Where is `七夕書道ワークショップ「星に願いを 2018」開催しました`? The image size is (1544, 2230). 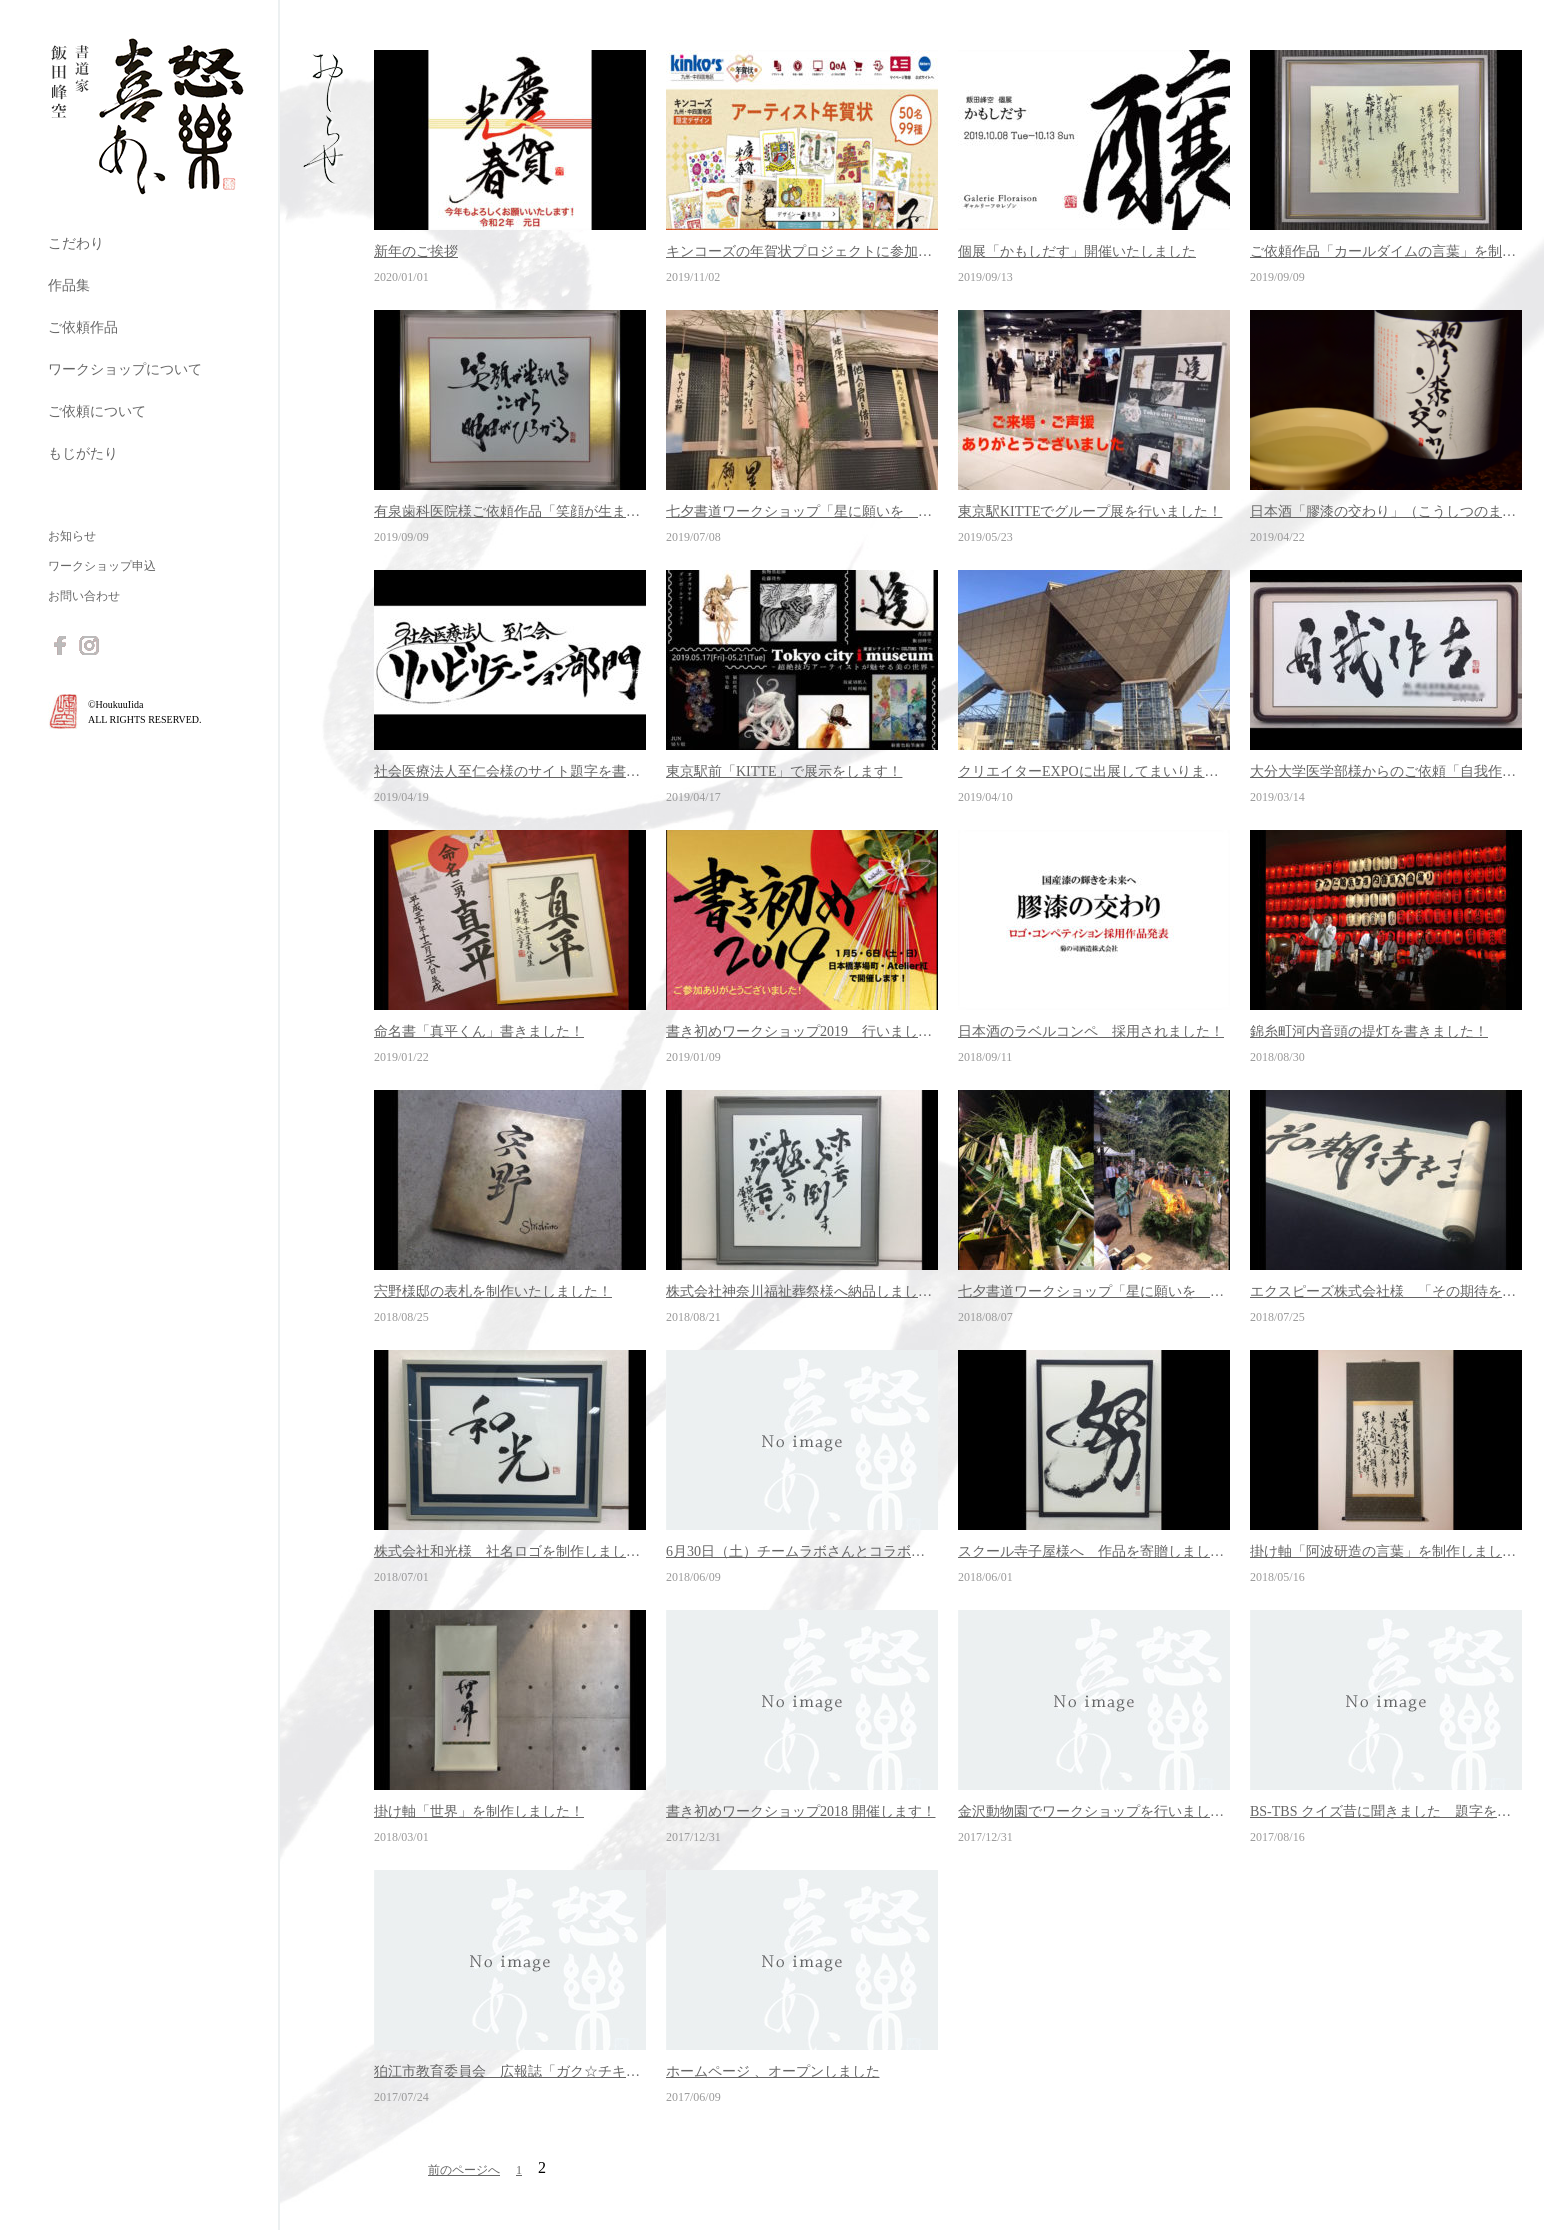
七夕書道ワークショップ「星に願いを 2018」開催しました is located at coordinates (1094, 1291).